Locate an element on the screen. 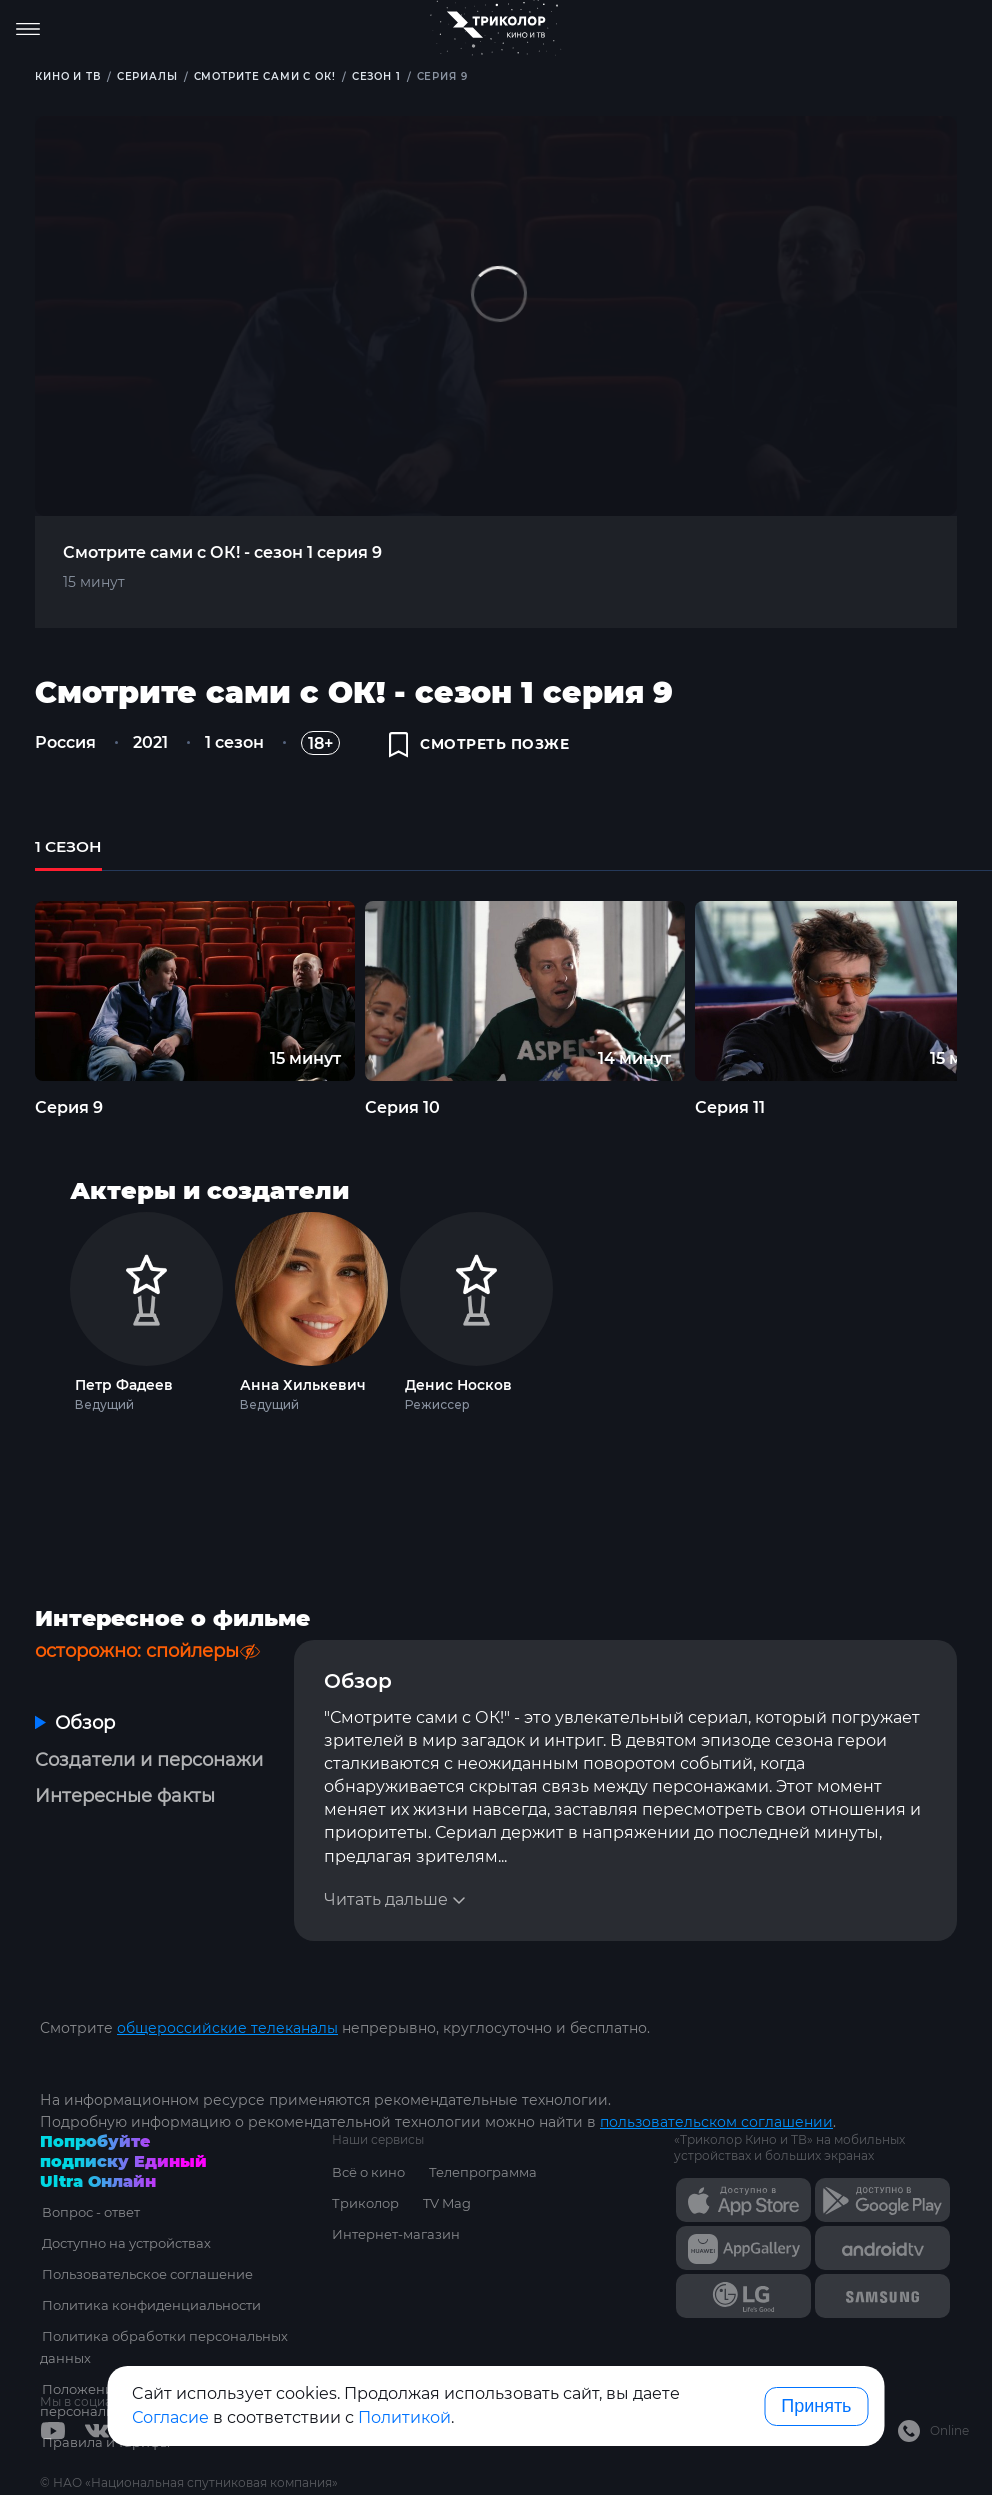 The height and width of the screenshot is (2495, 992). Интернет-магазин is located at coordinates (396, 2234).